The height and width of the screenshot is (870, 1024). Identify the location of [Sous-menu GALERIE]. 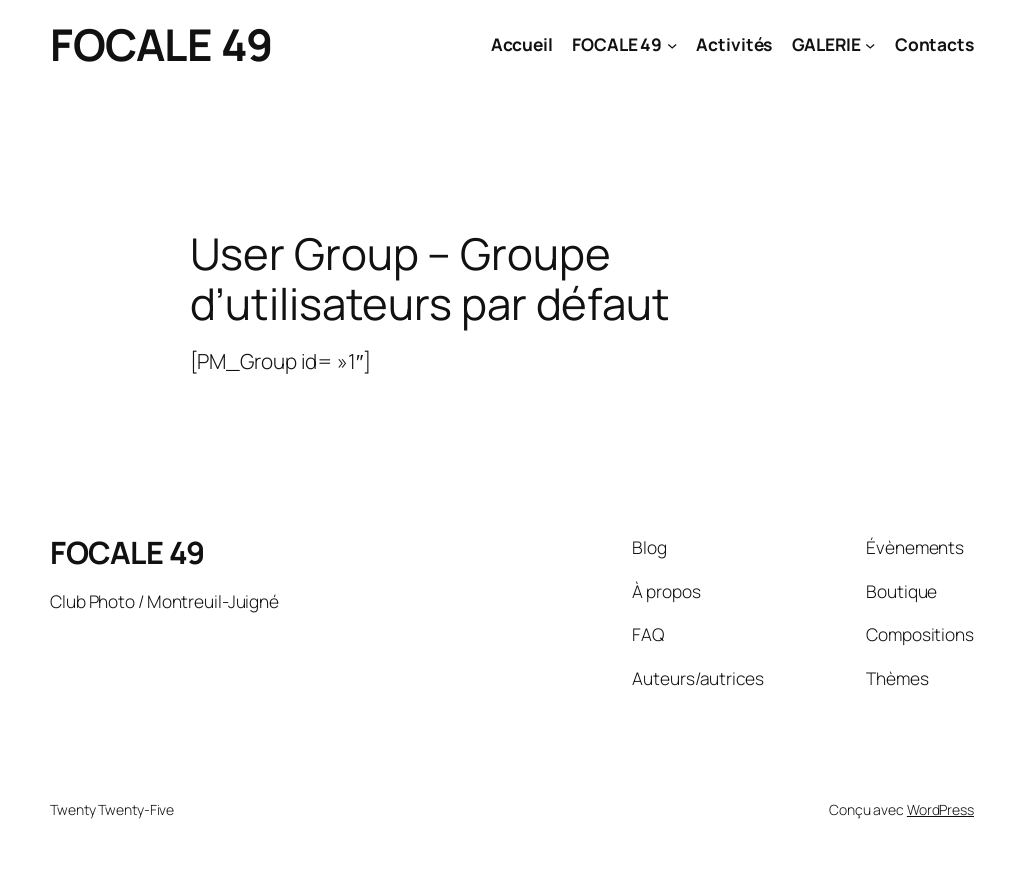
(870, 44).